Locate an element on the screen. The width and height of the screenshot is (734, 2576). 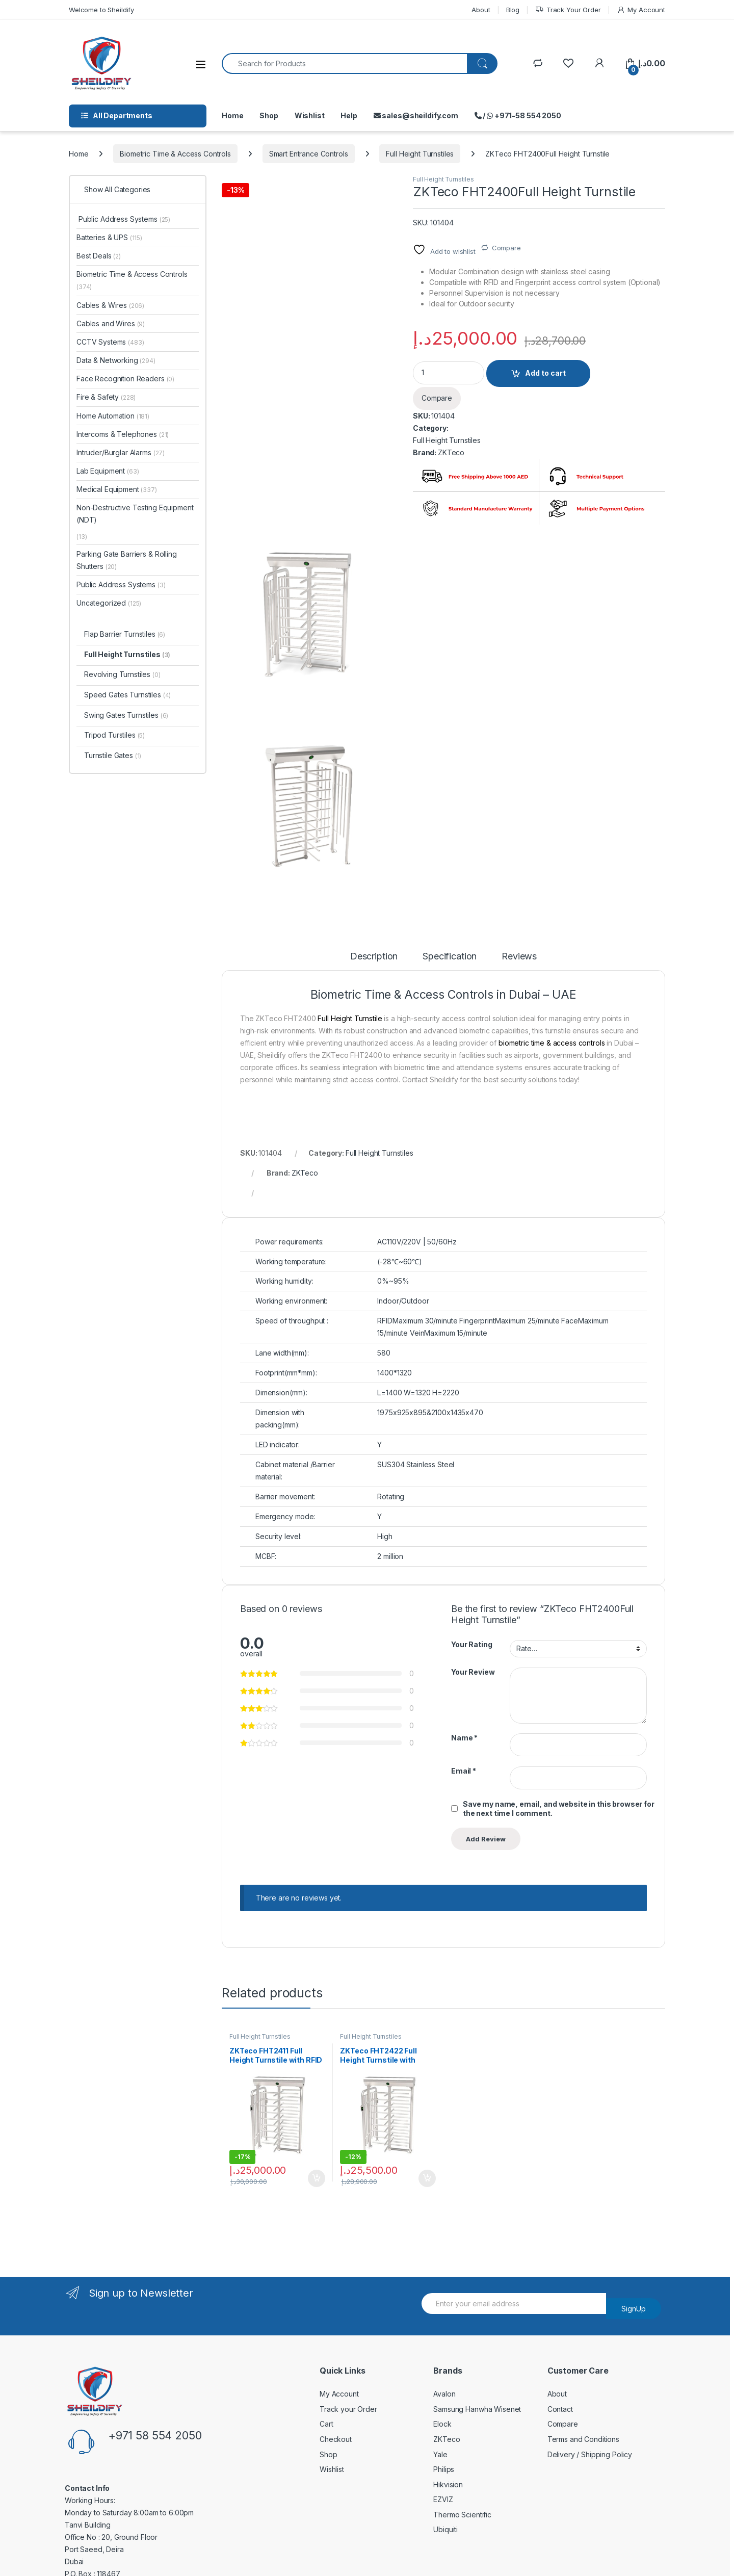
Parking Gate Barriers & Rolling Shutters is located at coordinates (126, 560).